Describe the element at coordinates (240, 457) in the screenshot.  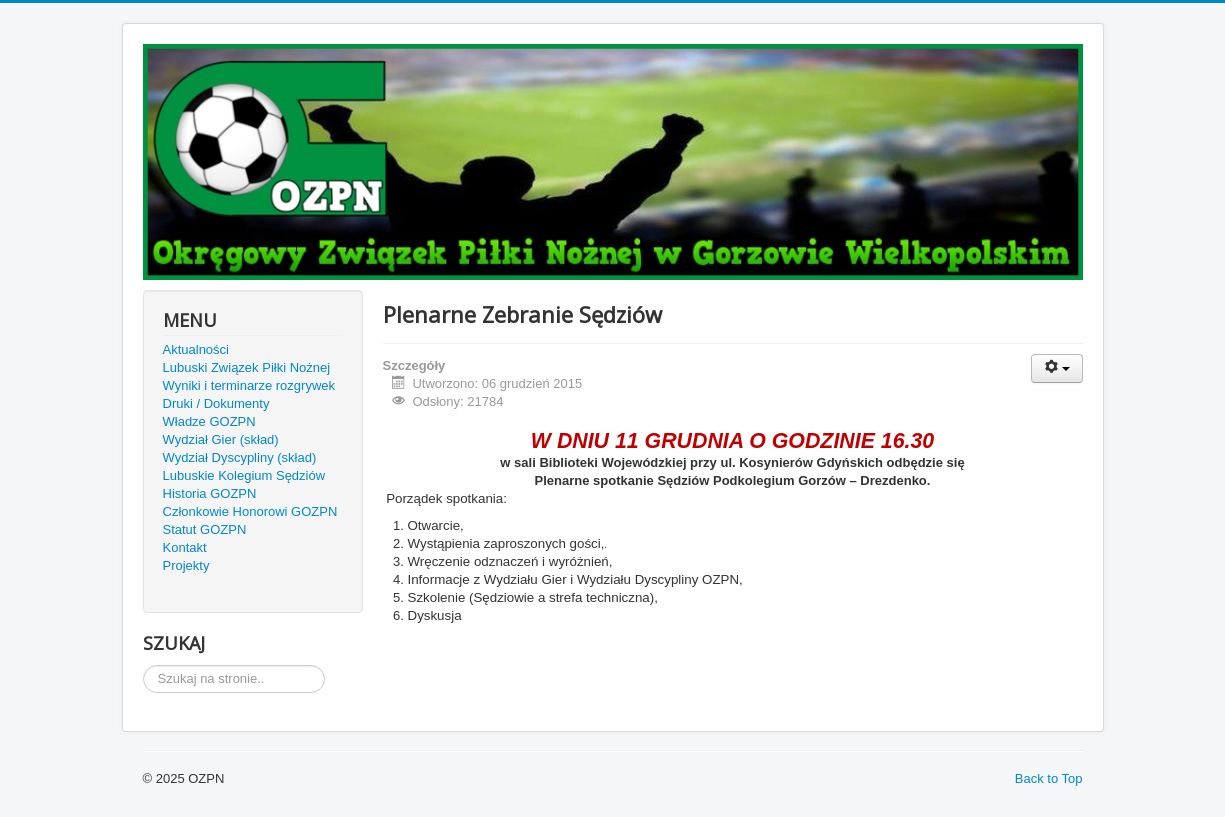
I see `Wydział Dyscypliny (skład)` at that location.